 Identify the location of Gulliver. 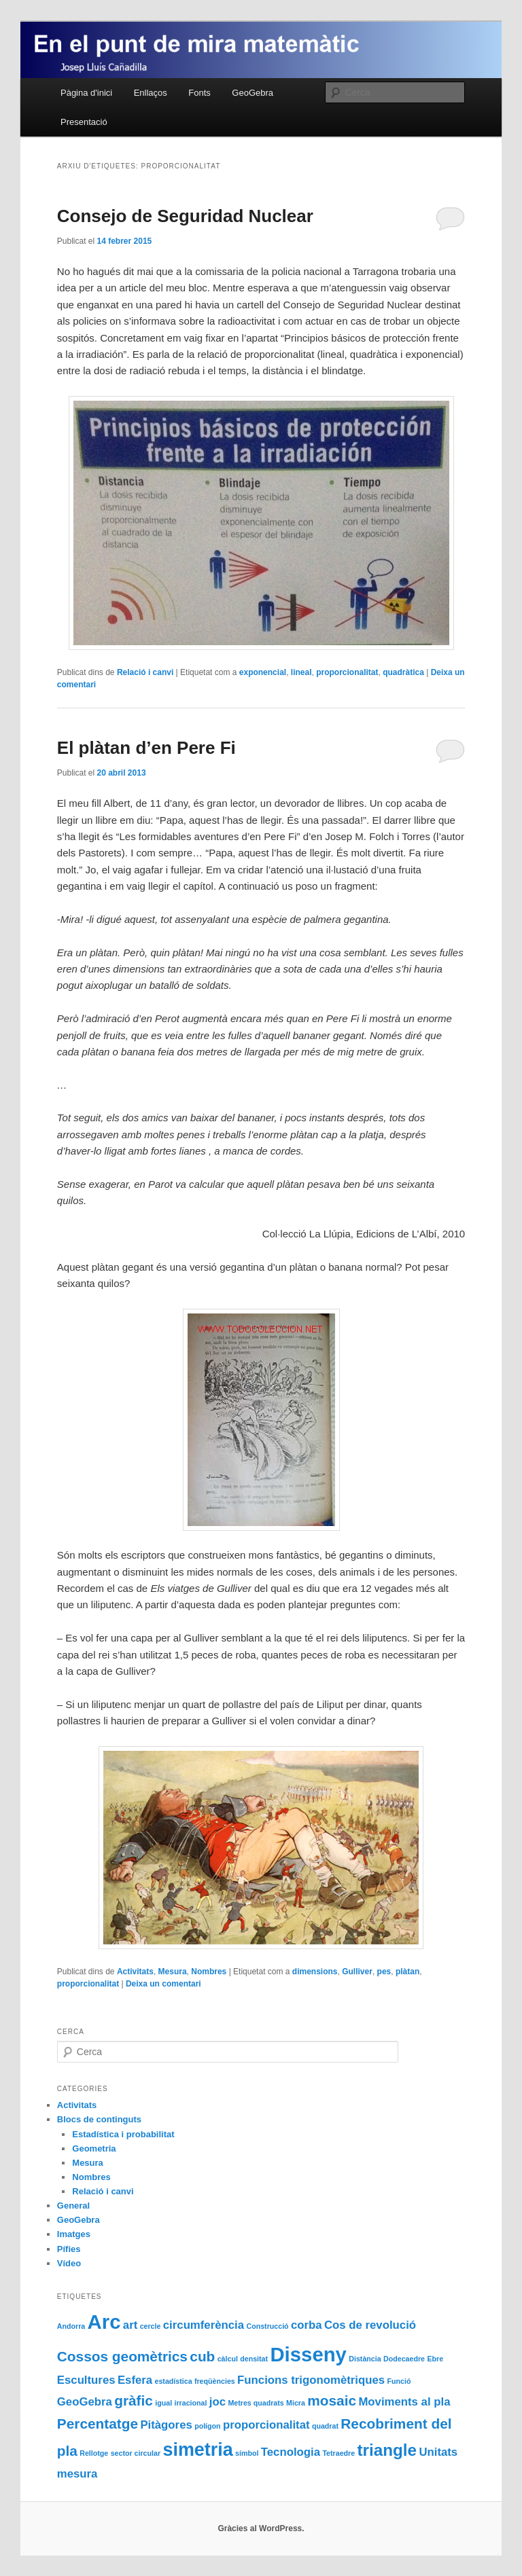
(357, 1971).